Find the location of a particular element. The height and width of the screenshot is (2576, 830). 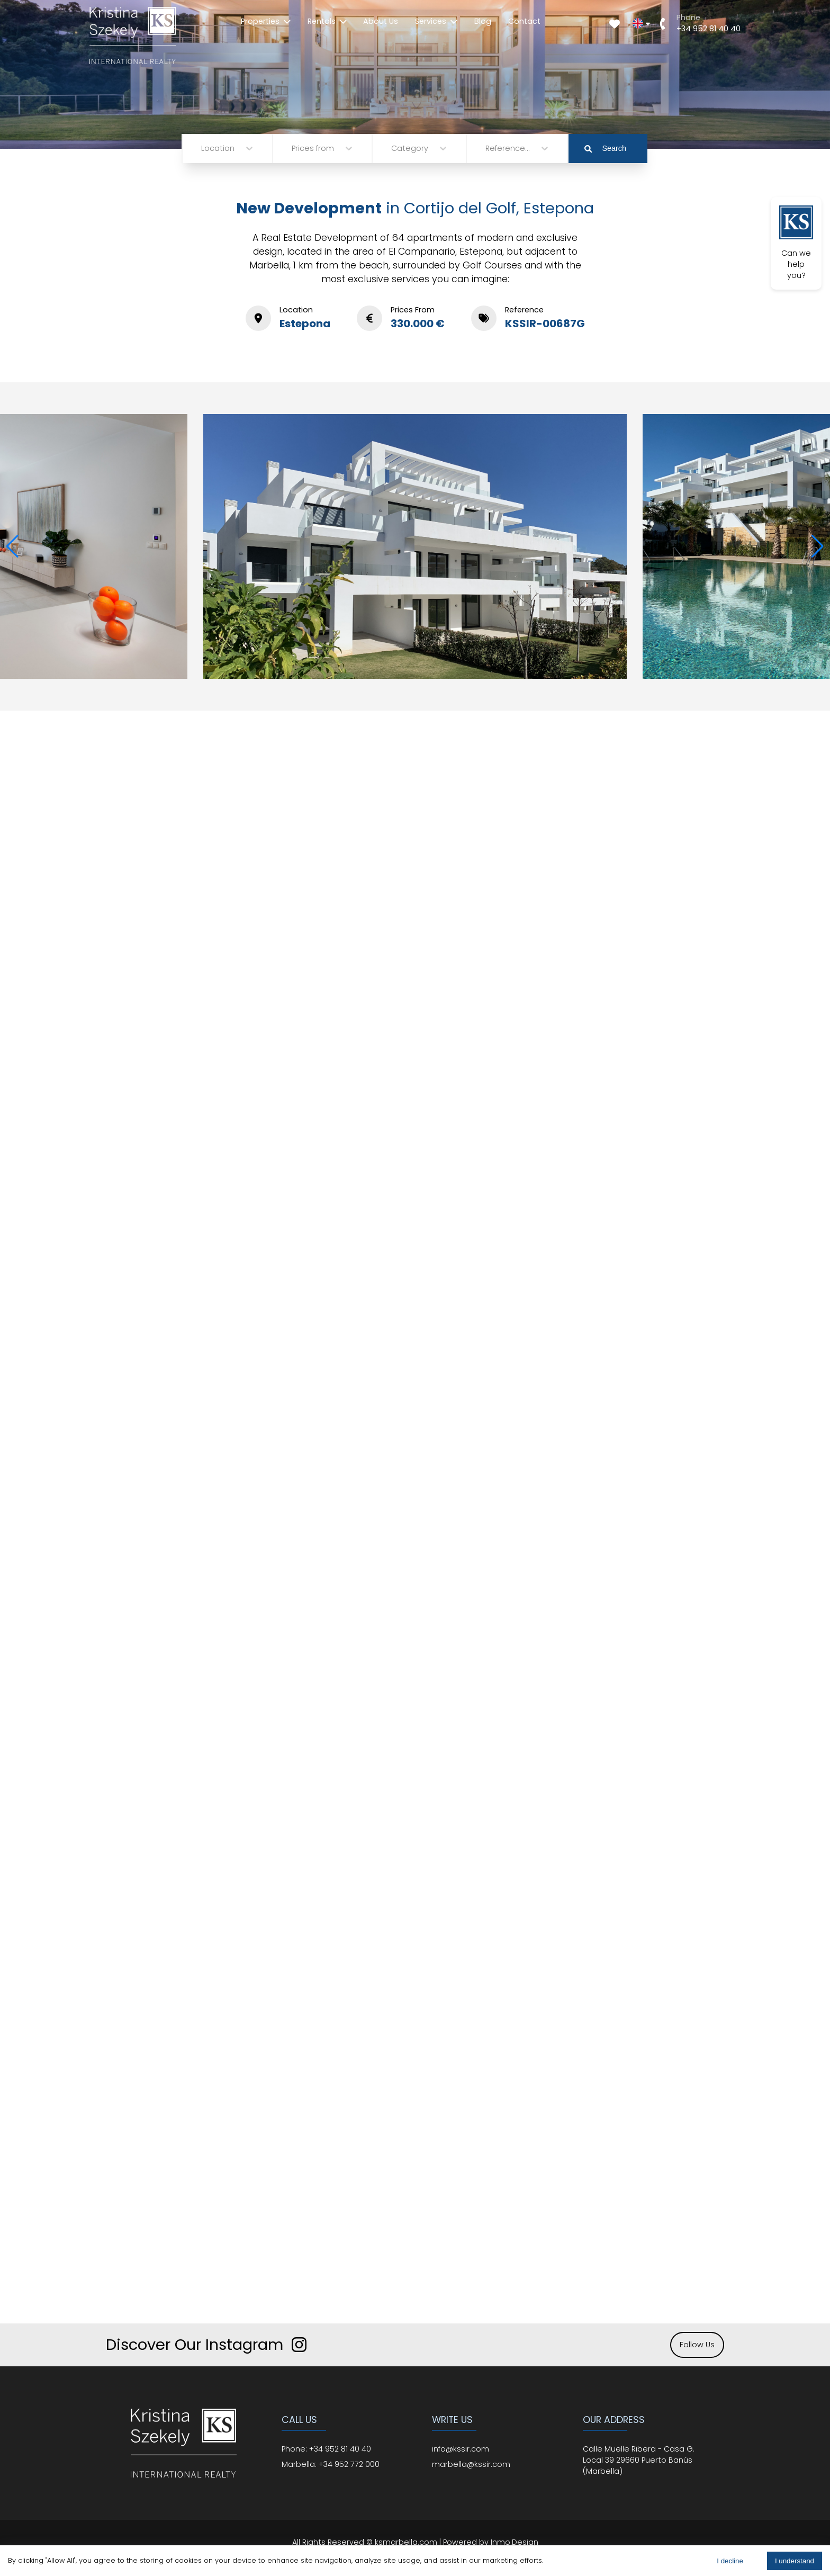

Contact is located at coordinates (524, 21).